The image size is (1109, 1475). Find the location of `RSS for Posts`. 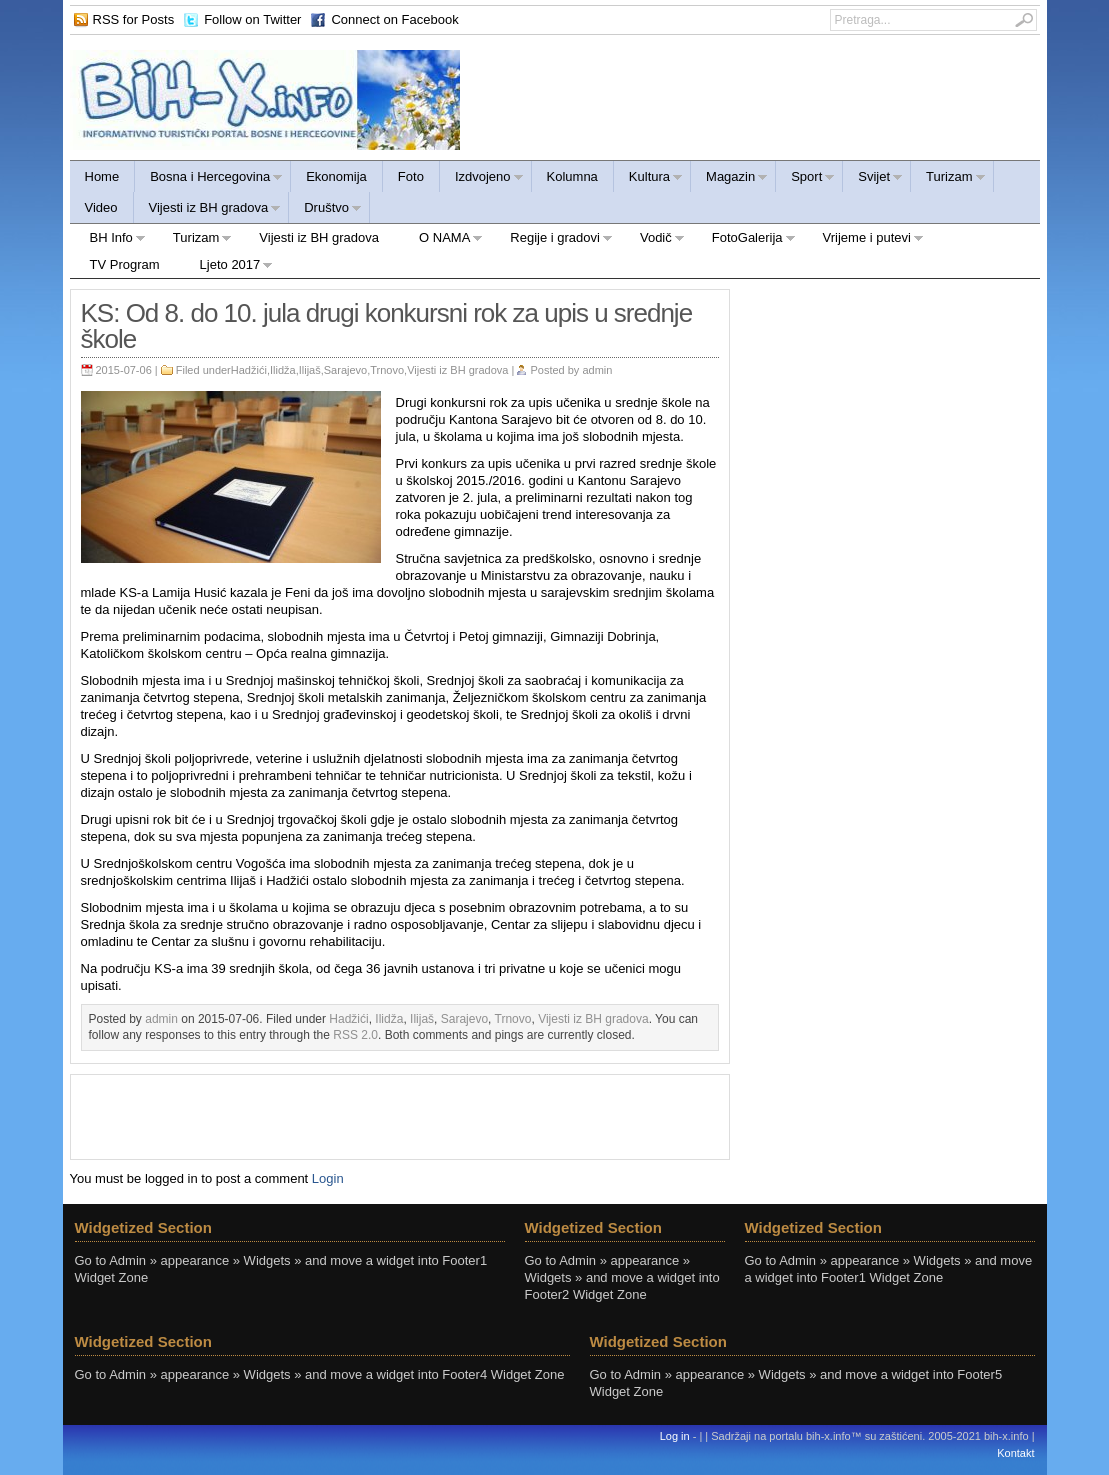

RSS for Posts is located at coordinates (134, 19).